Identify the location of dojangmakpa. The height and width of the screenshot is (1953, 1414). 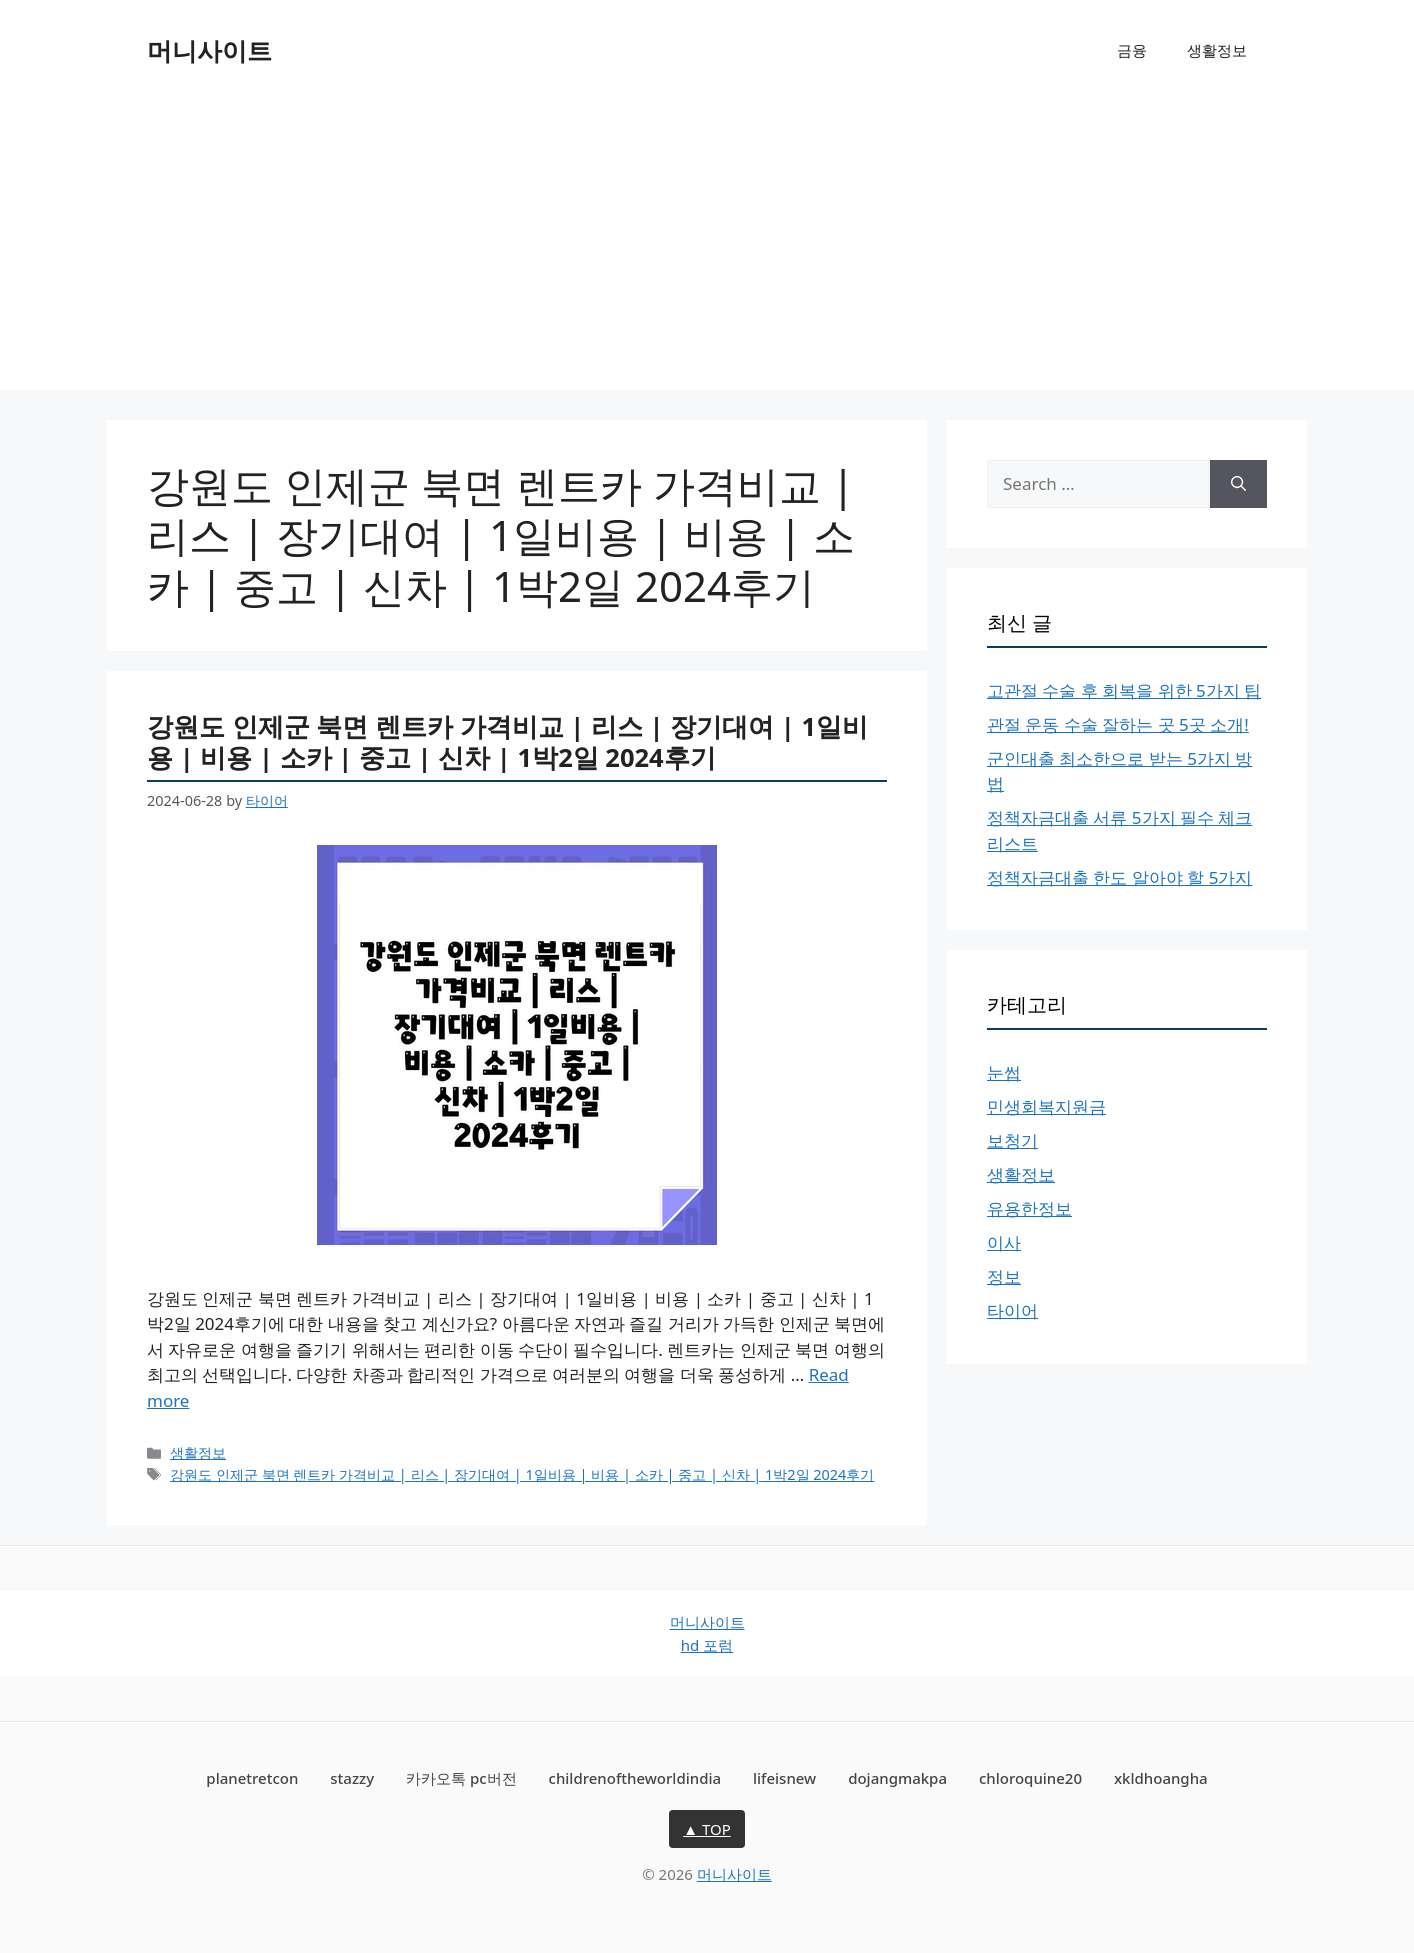
(897, 1778).